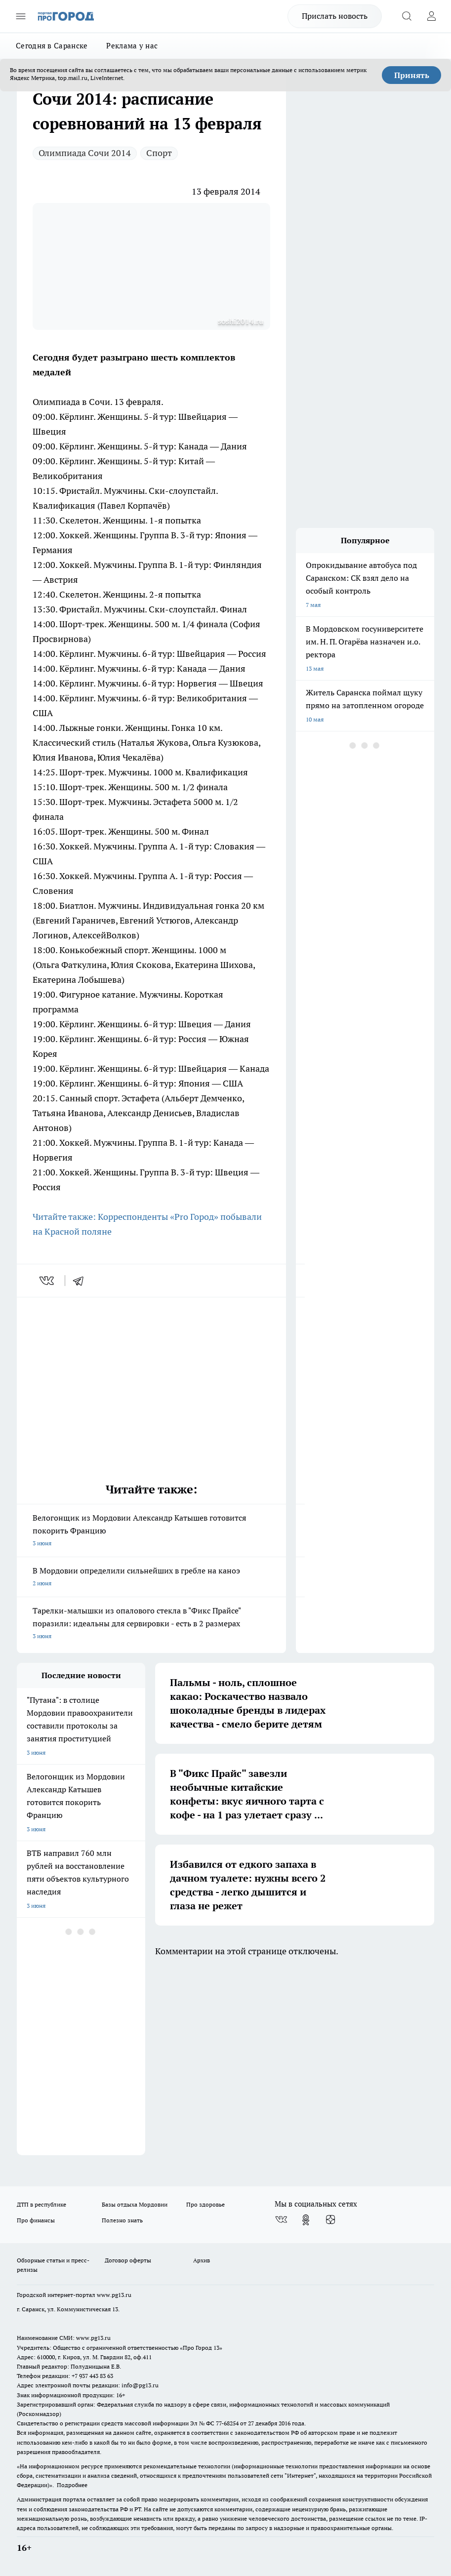 This screenshot has height=2576, width=451. I want to click on Олимпиада Сочи 2014, so click(85, 153).